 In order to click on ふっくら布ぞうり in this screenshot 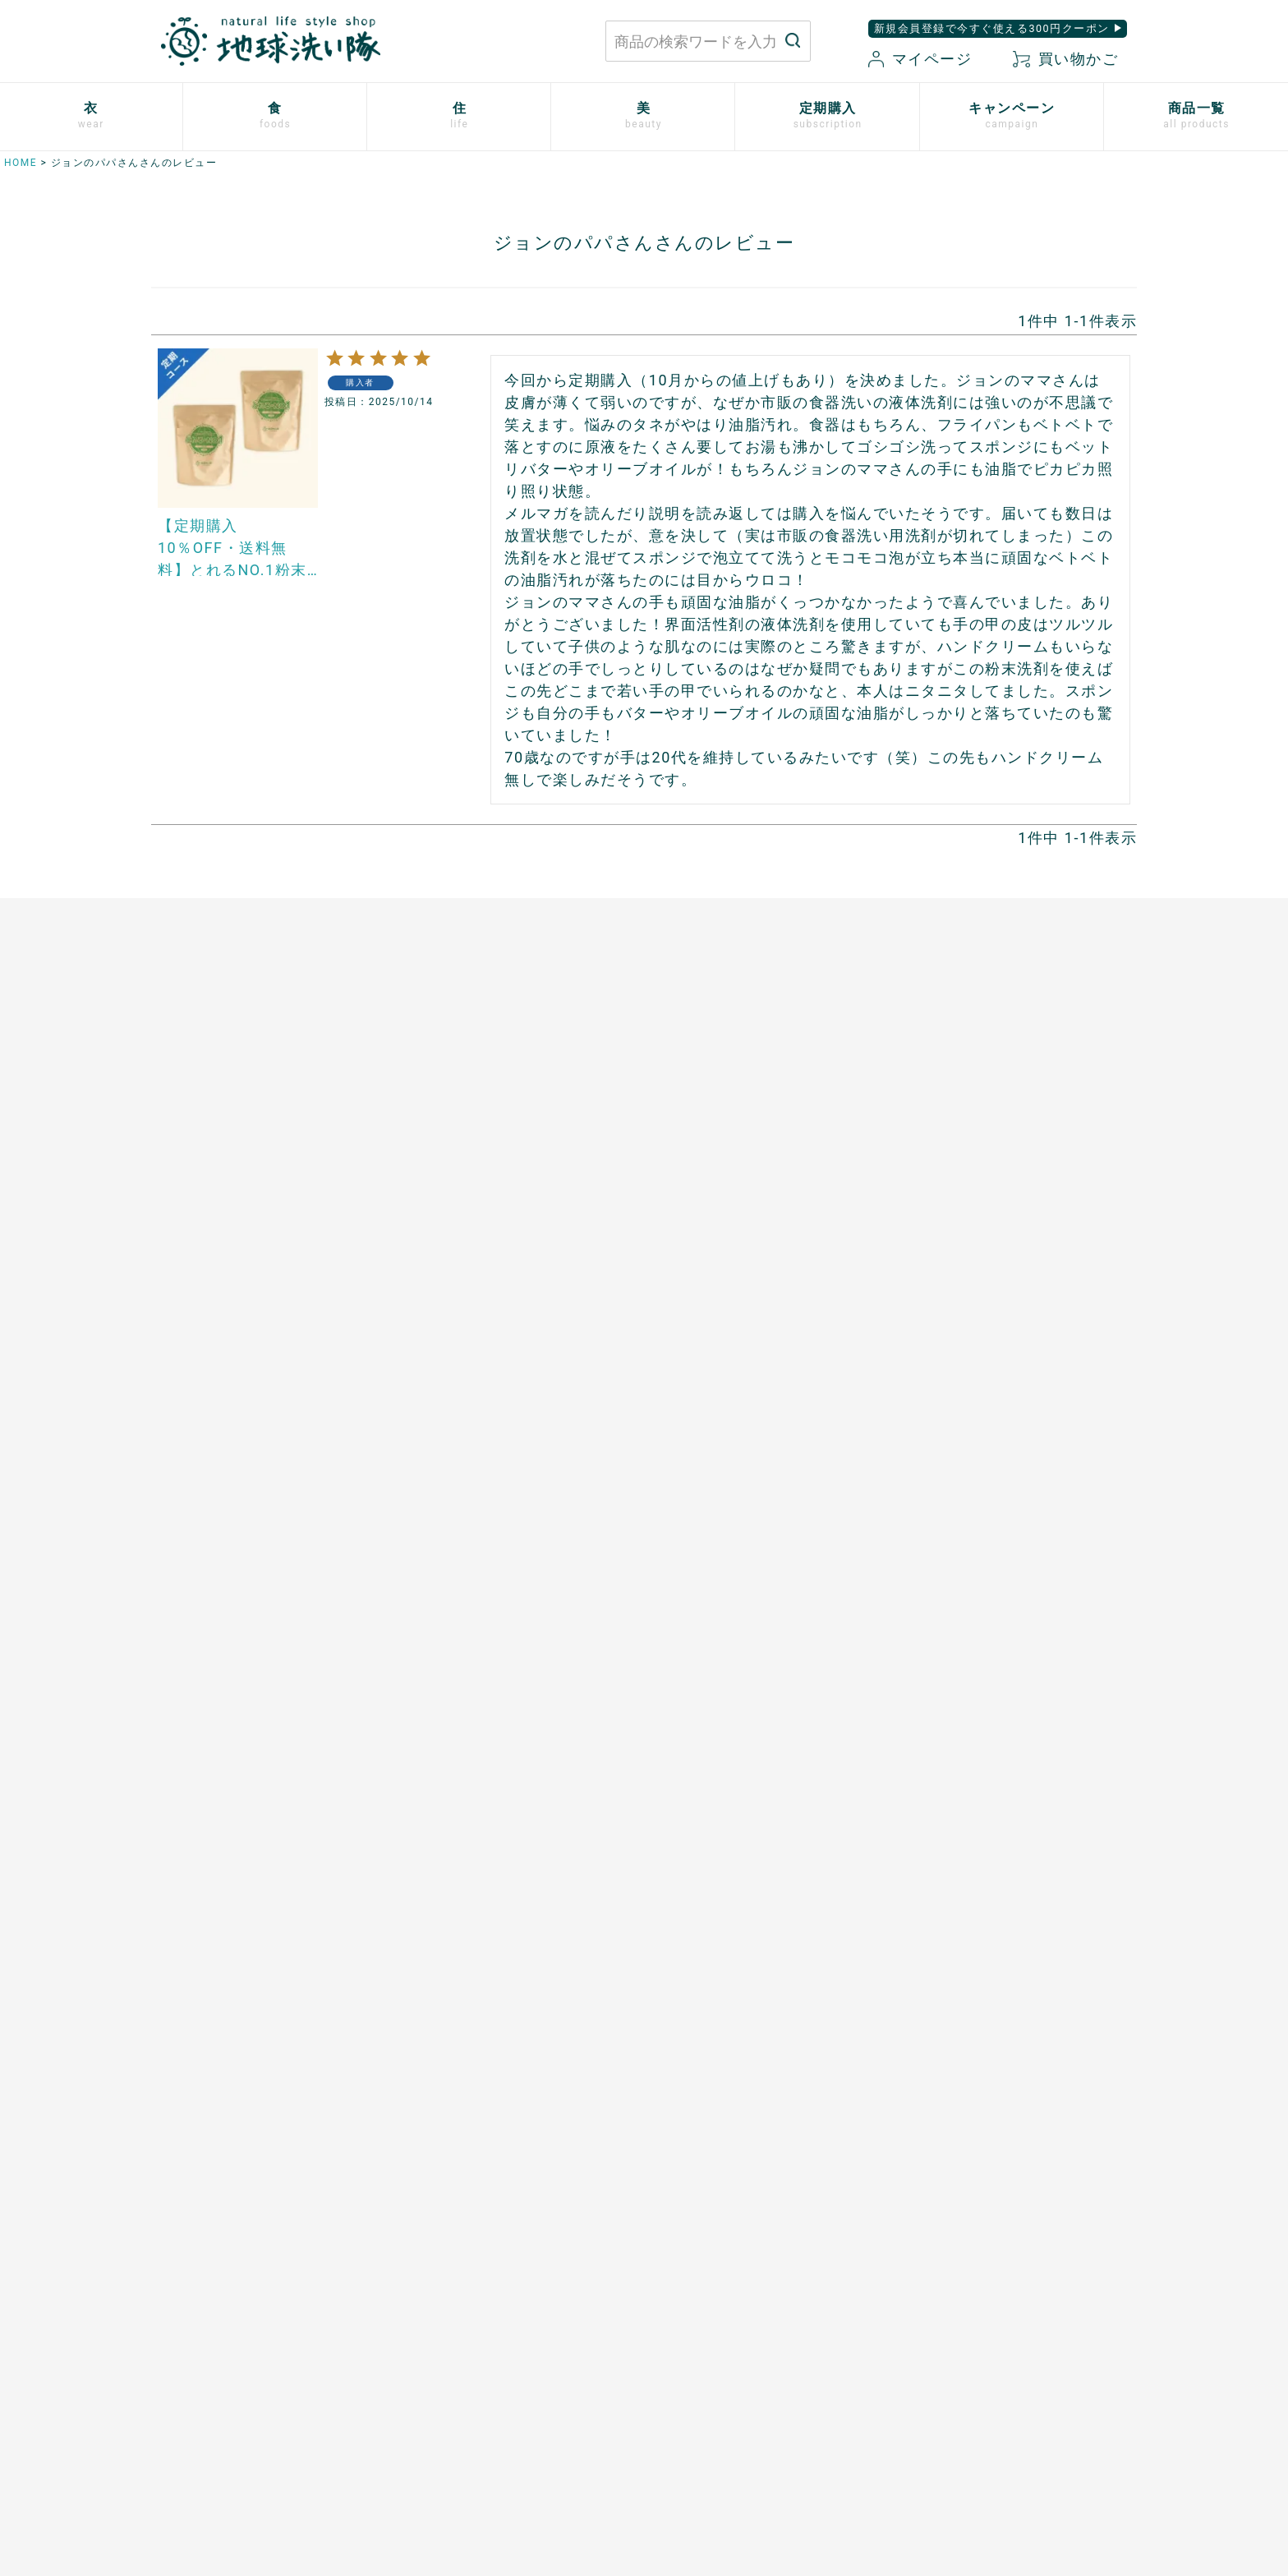, I will do `click(195, 1209)`.